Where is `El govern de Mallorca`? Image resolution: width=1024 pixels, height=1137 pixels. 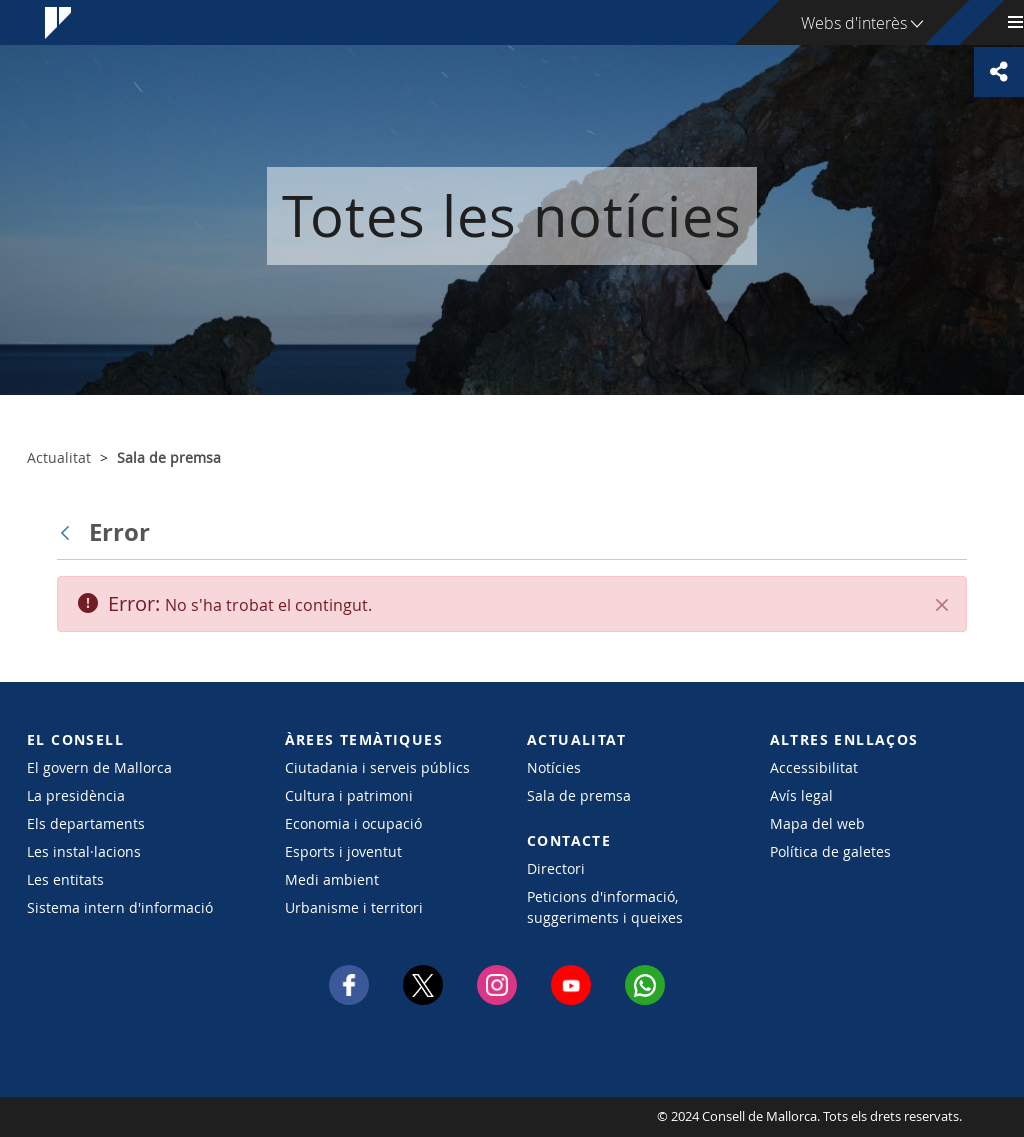 El govern de Mallorca is located at coordinates (99, 767).